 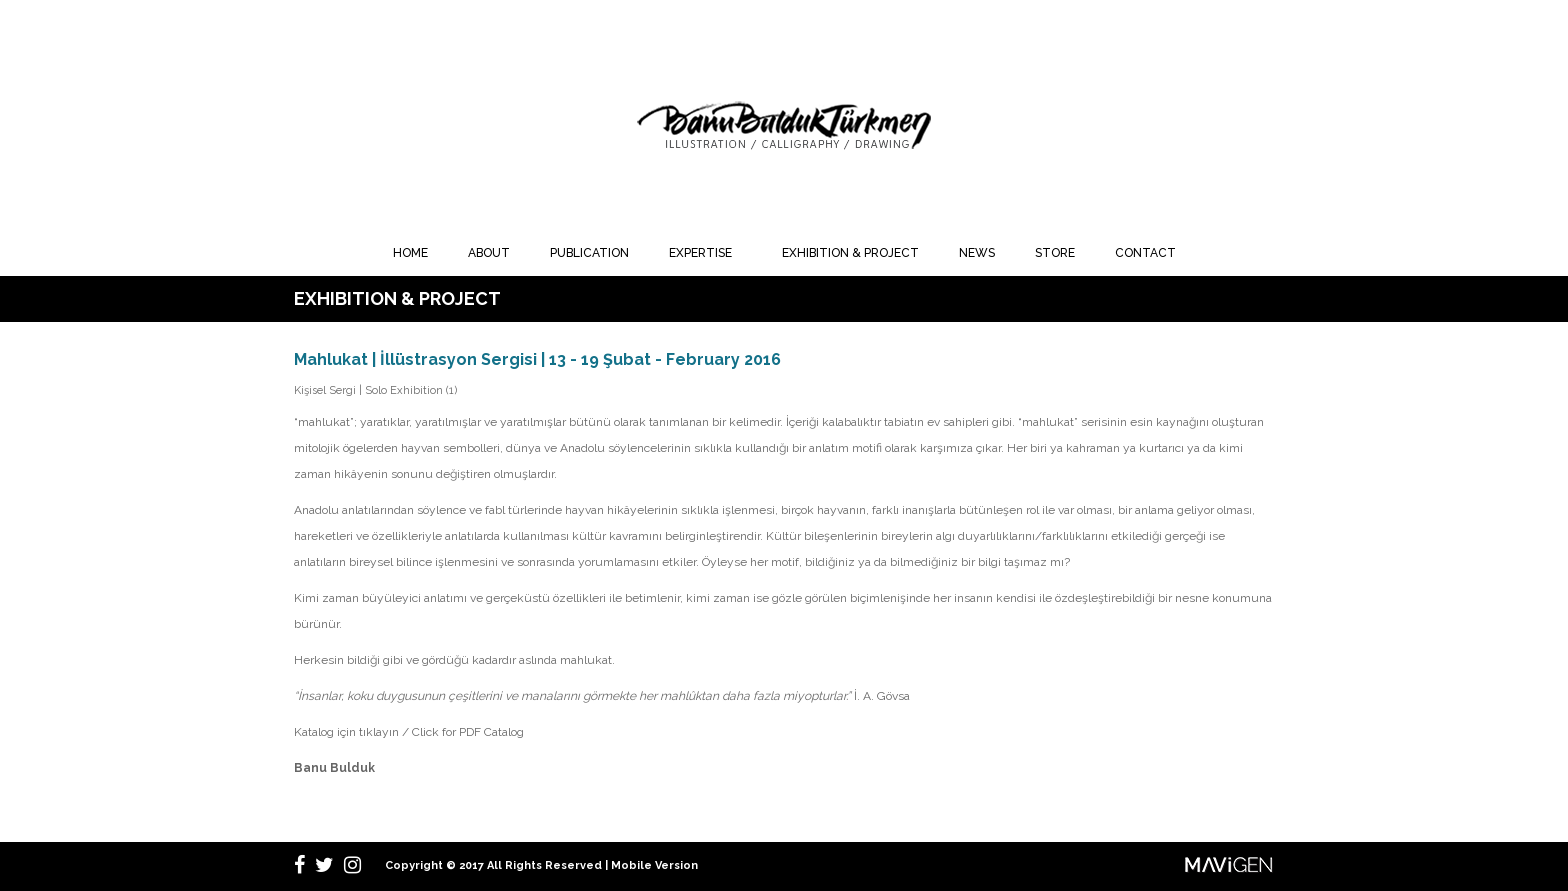 What do you see at coordinates (1145, 253) in the screenshot?
I see `CONTACT` at bounding box center [1145, 253].